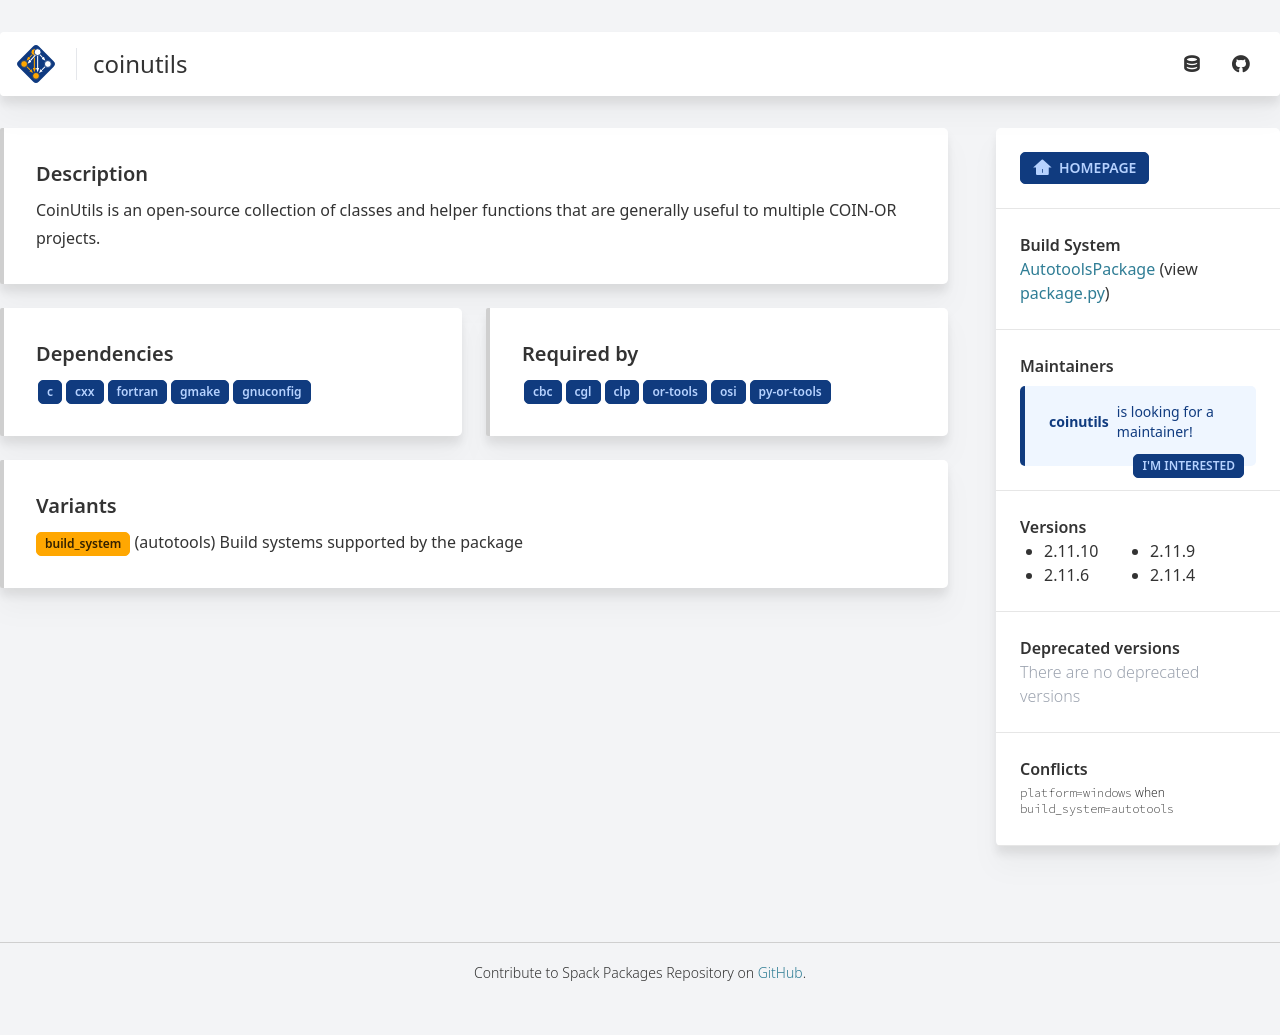 The height and width of the screenshot is (1035, 1280). What do you see at coordinates (1188, 465) in the screenshot?
I see `I'm Interested` at bounding box center [1188, 465].